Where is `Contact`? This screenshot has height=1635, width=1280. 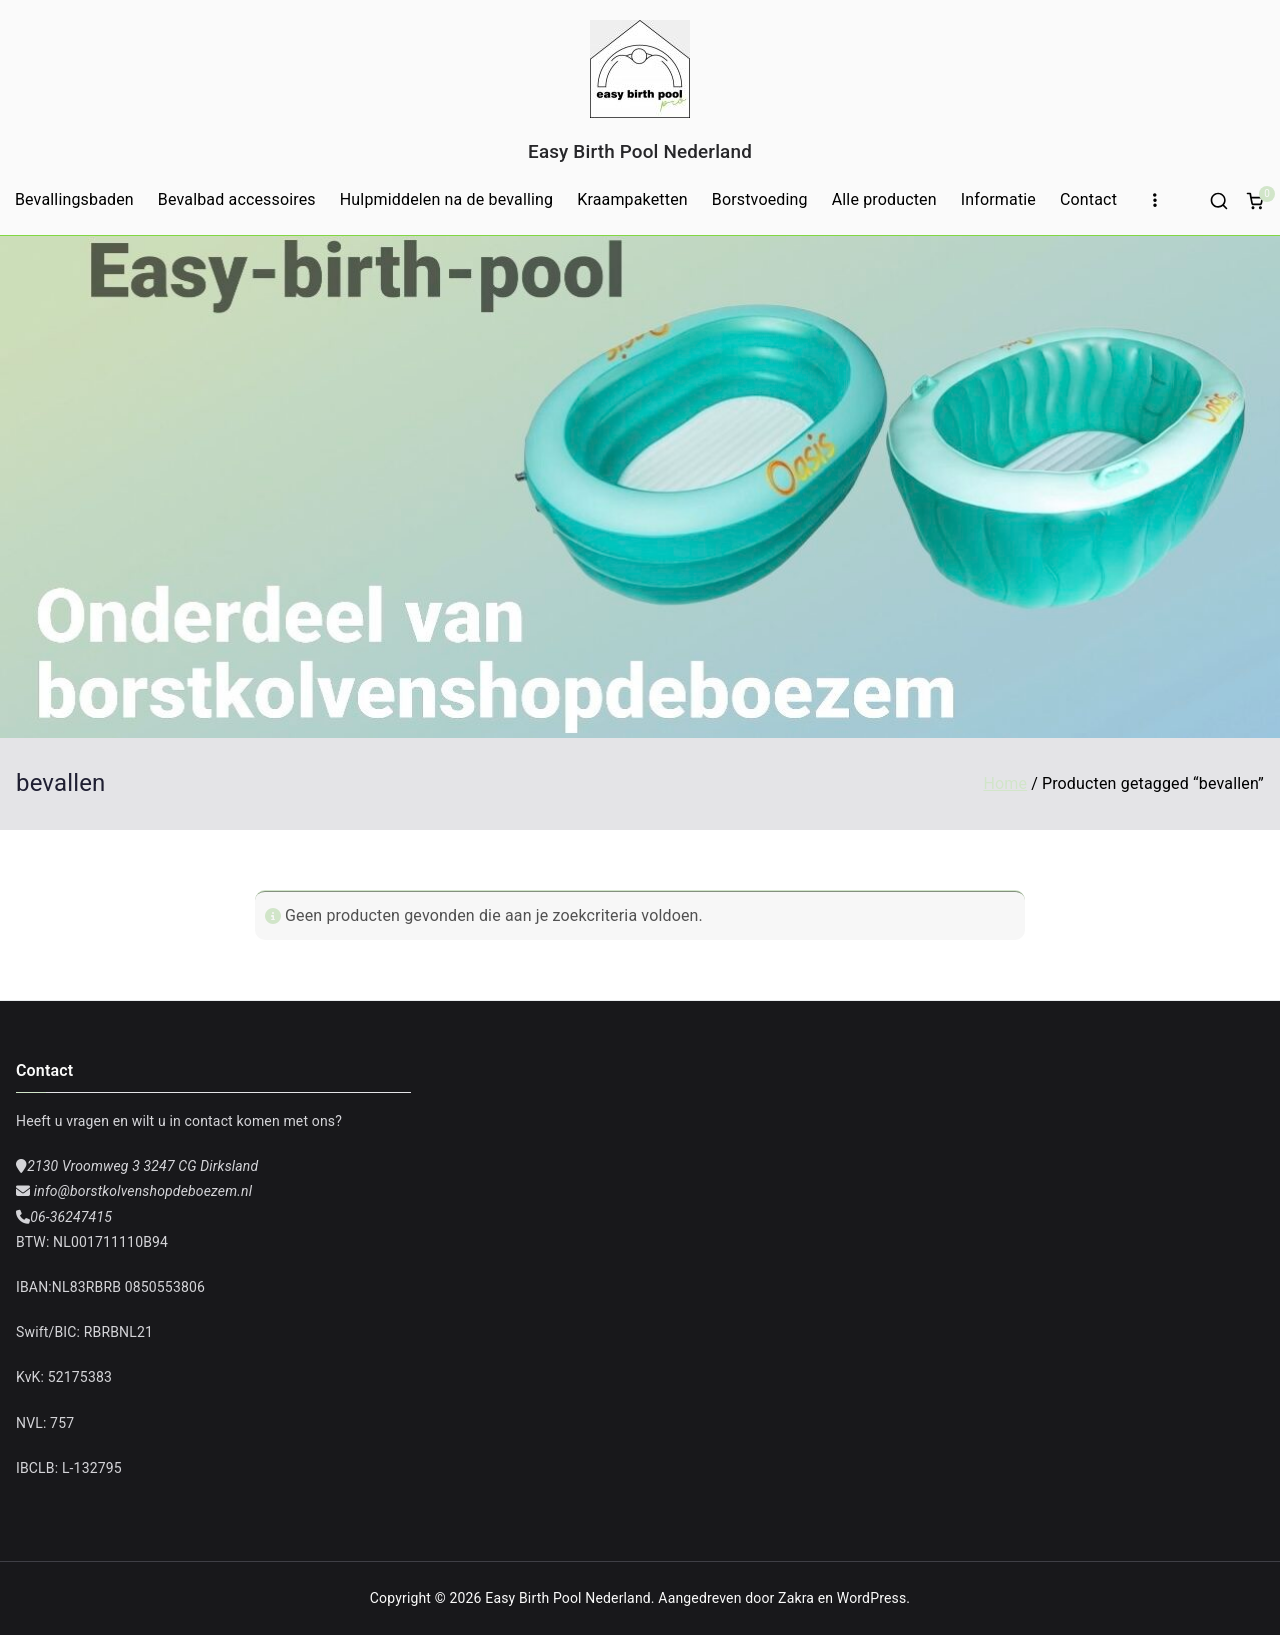 Contact is located at coordinates (1088, 199).